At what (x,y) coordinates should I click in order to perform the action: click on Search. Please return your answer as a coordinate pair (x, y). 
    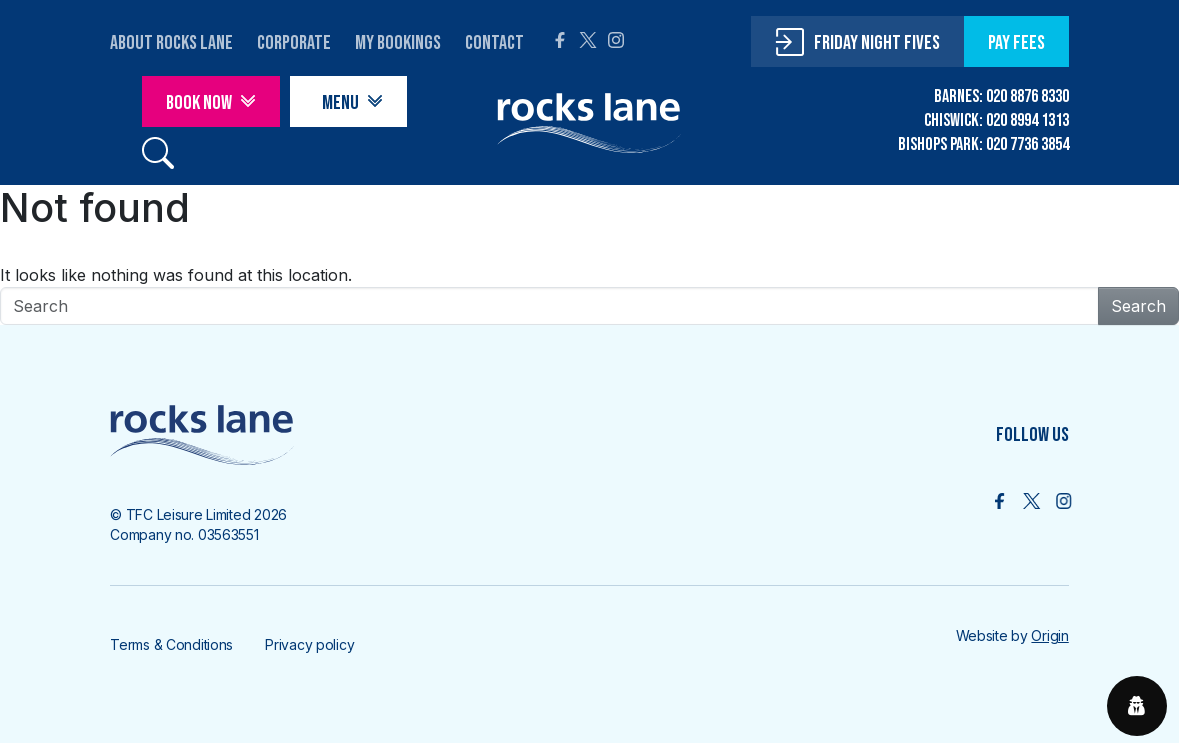
    Looking at the image, I should click on (1138, 306).